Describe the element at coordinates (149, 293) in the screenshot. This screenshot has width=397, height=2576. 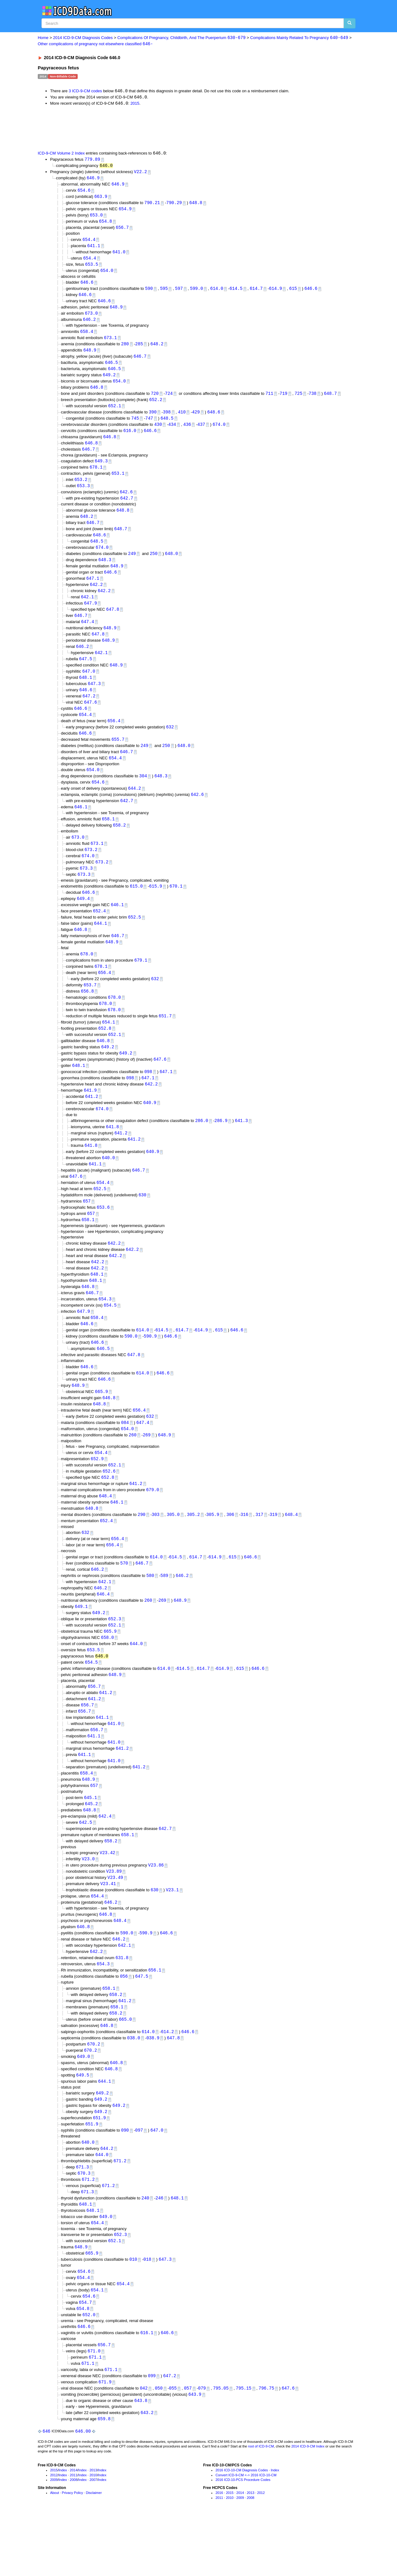
I see `590` at that location.